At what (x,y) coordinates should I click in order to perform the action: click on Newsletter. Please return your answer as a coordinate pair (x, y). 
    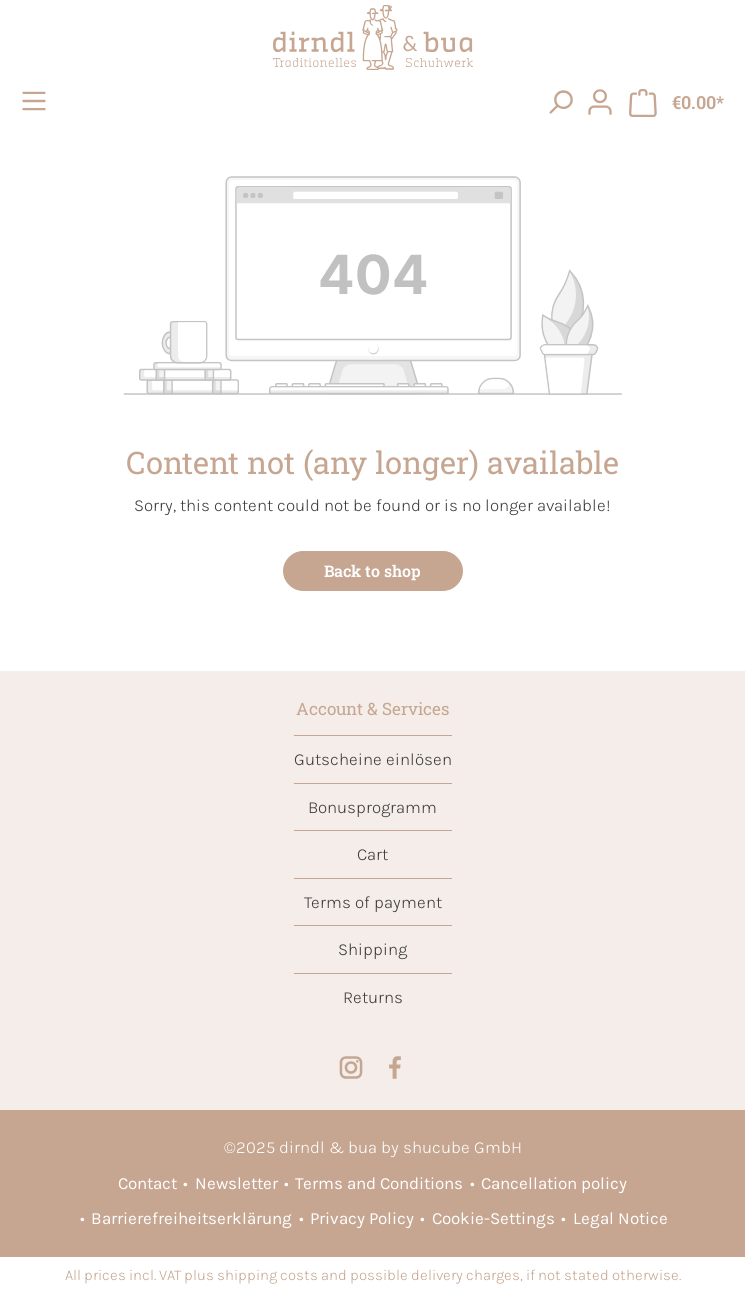
    Looking at the image, I should click on (236, 1183).